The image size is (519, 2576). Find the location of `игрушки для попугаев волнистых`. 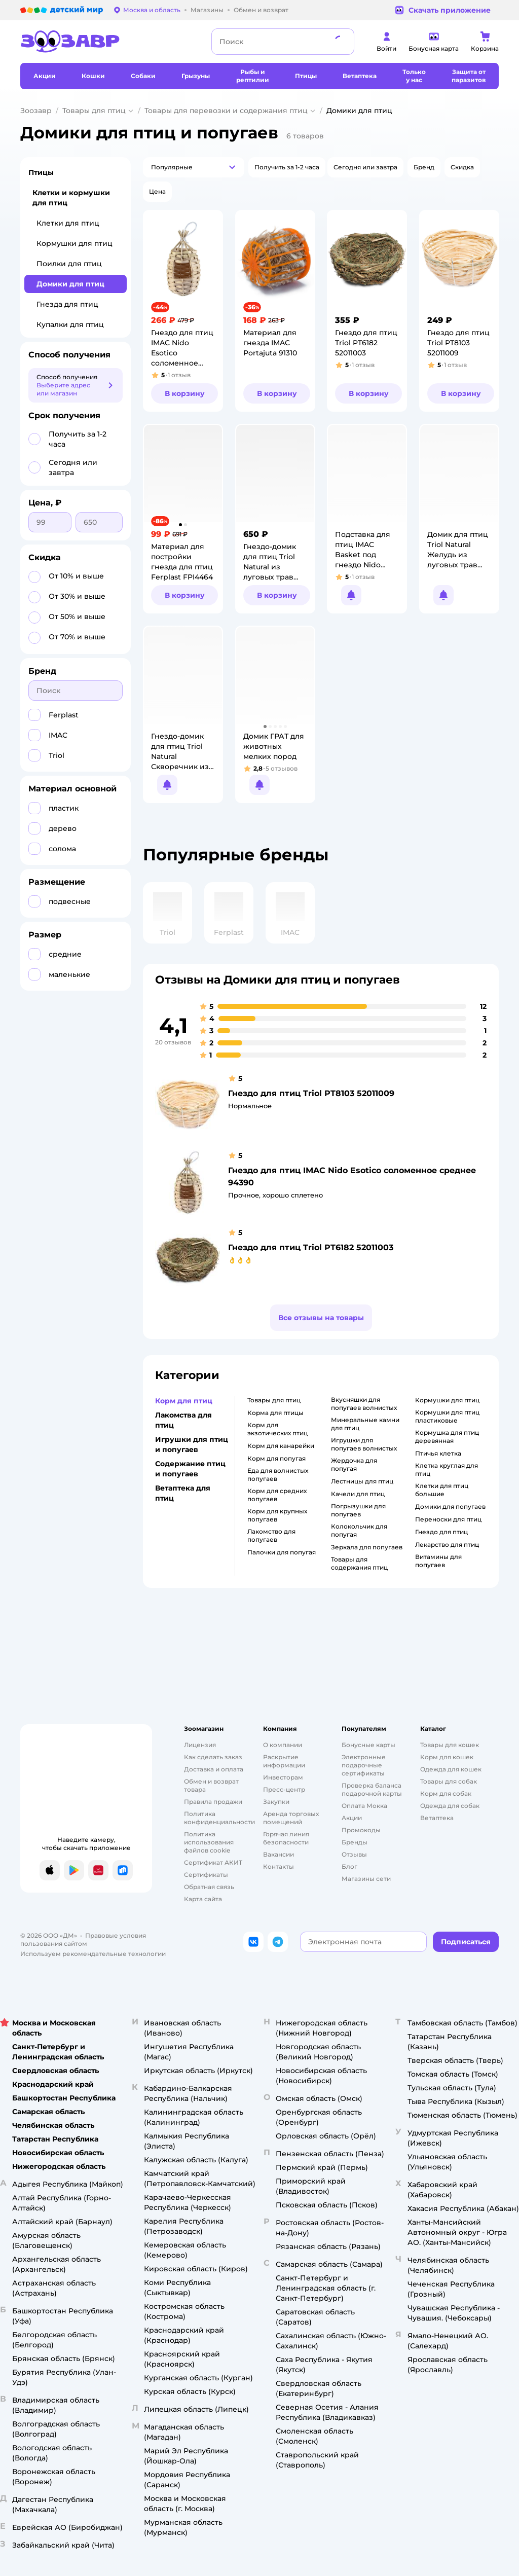

игрушки для попугаев волнистых is located at coordinates (364, 1444).